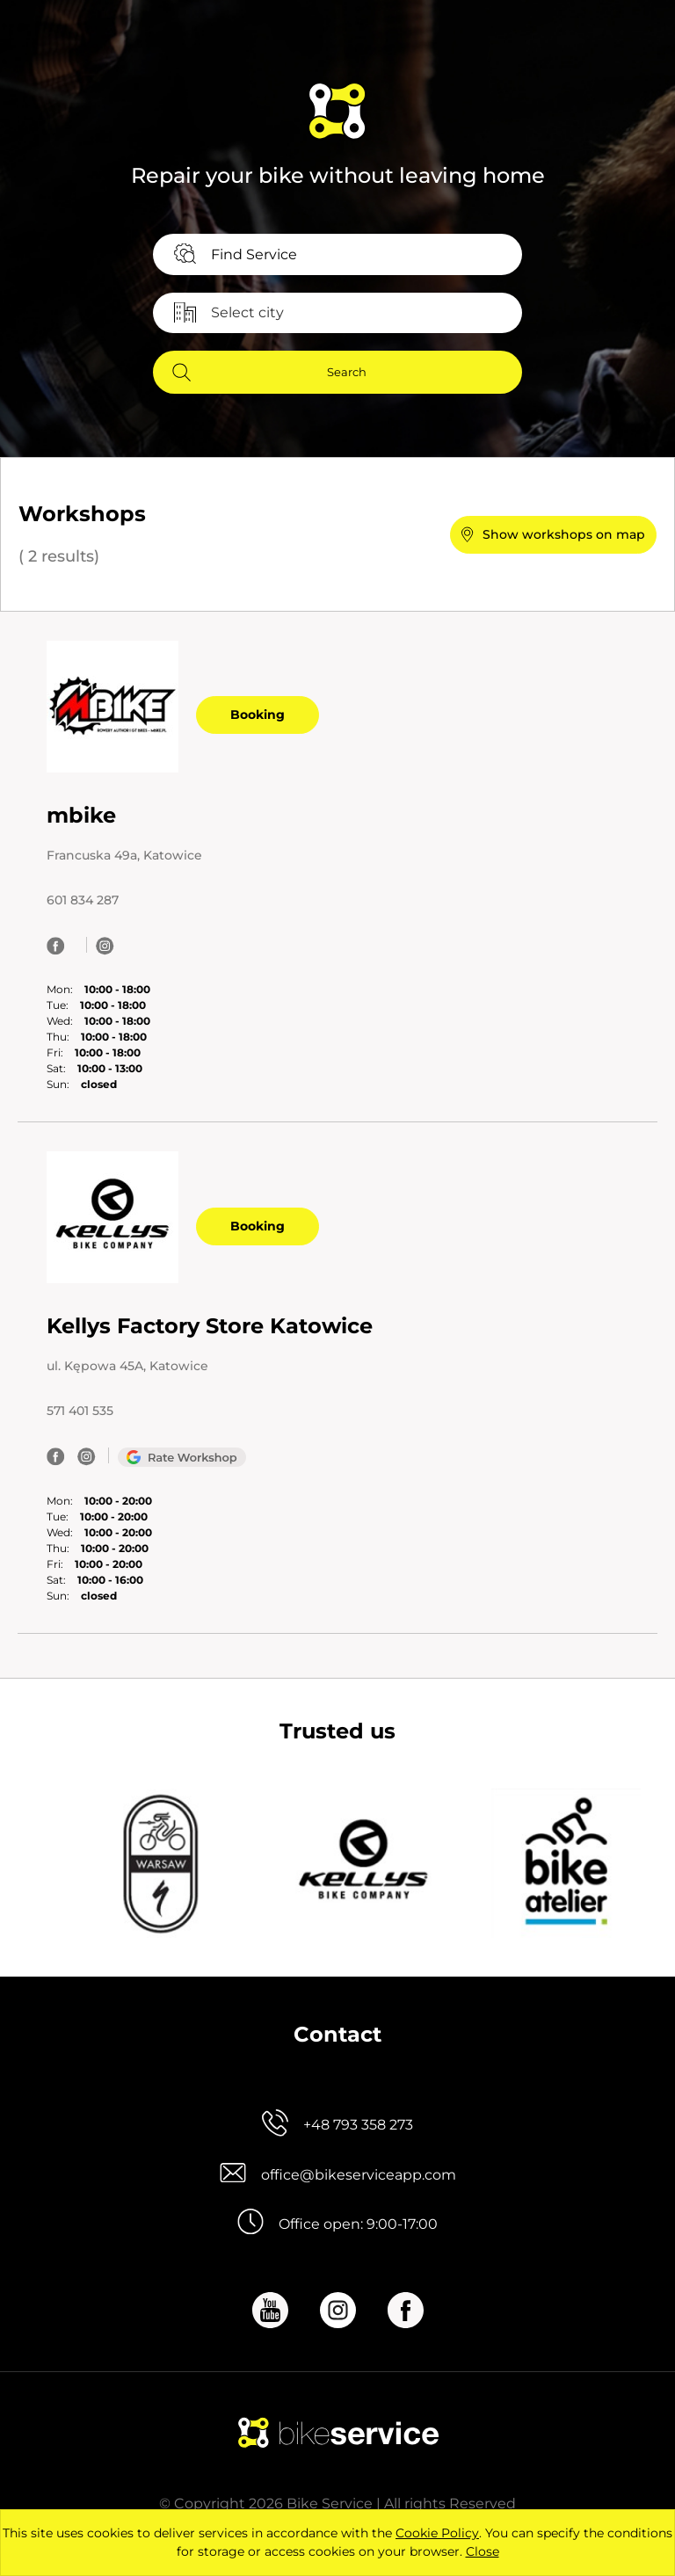 Image resolution: width=675 pixels, height=2576 pixels. What do you see at coordinates (337, 254) in the screenshot?
I see `[combobox]` at bounding box center [337, 254].